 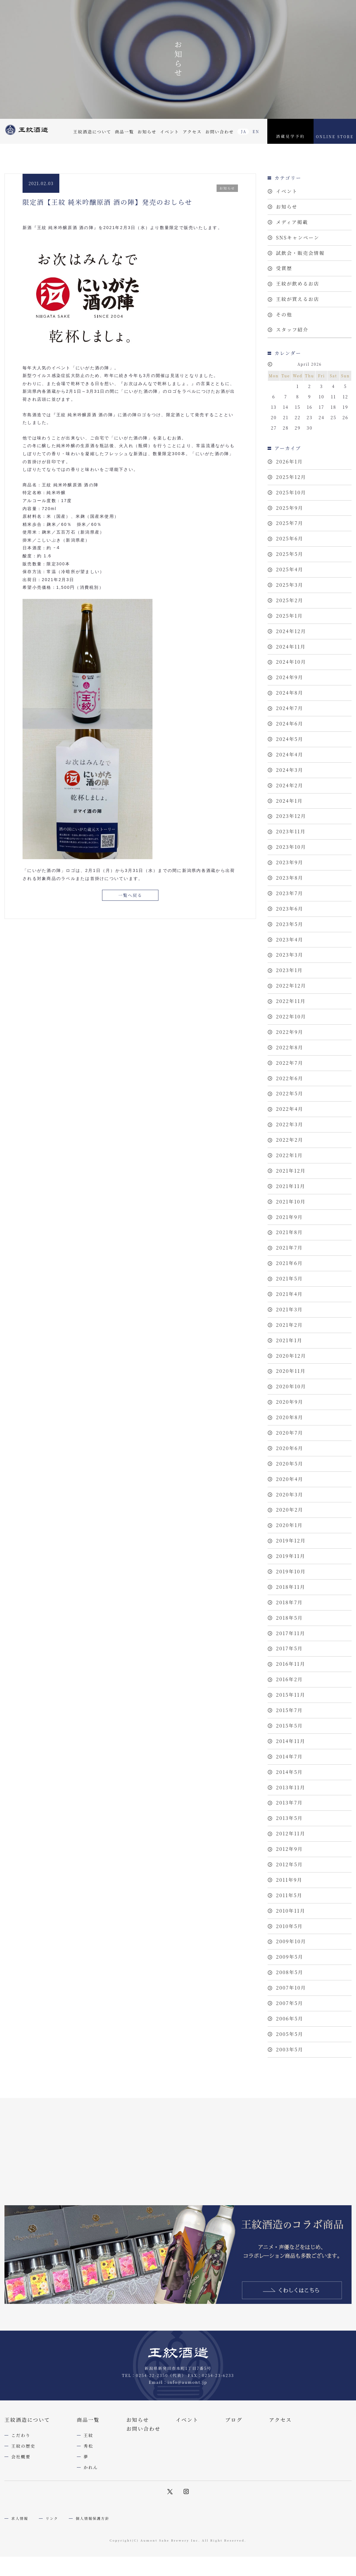 What do you see at coordinates (289, 2154) in the screenshot?
I see `2003年5月` at bounding box center [289, 2154].